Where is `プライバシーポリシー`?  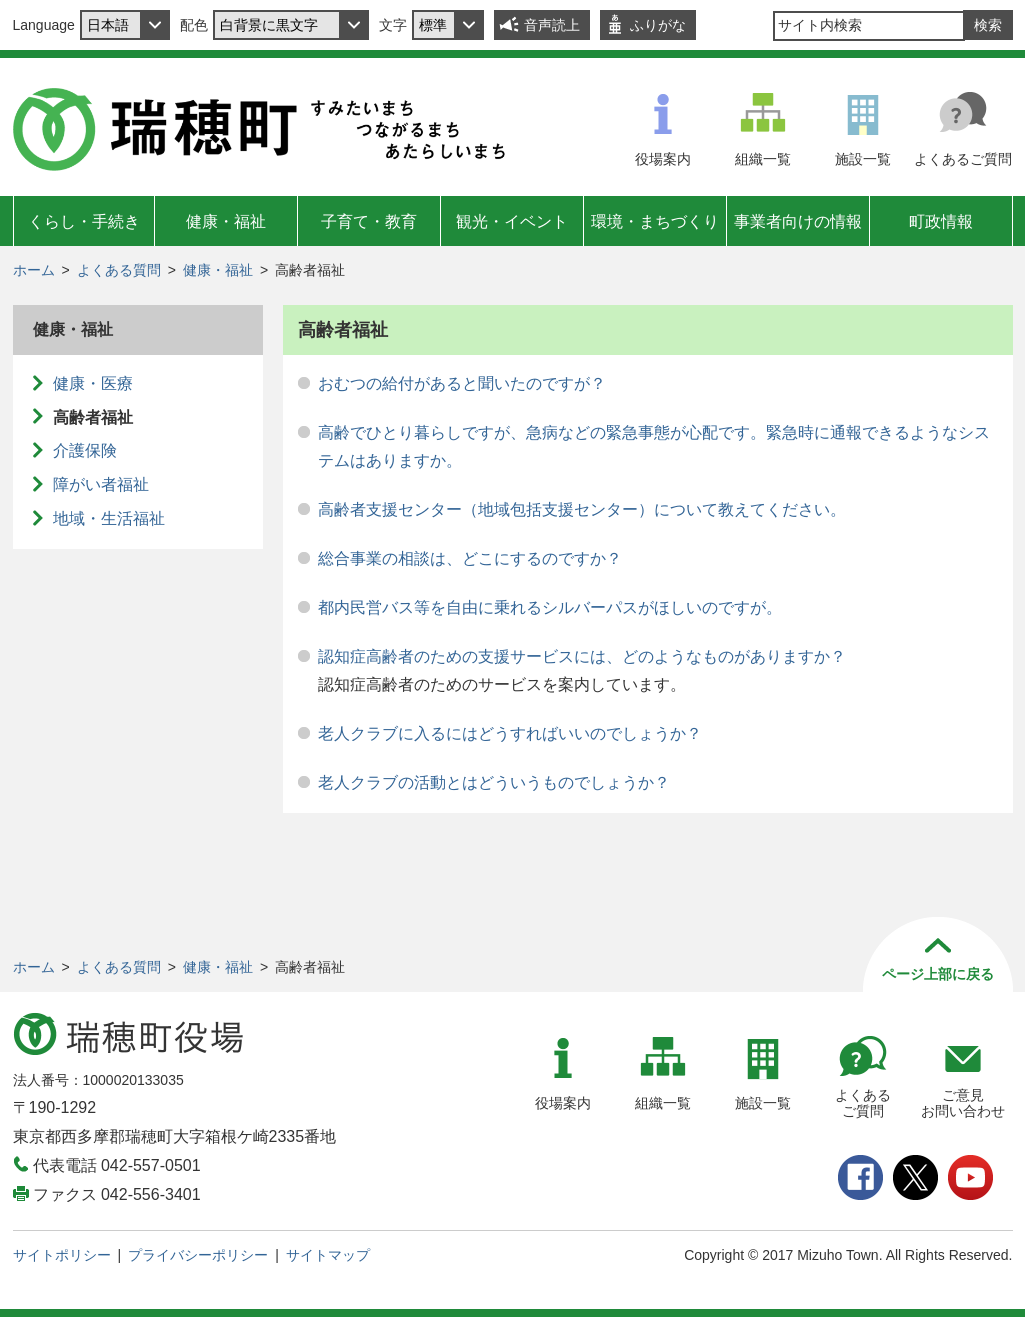
プライバシーポリシー is located at coordinates (198, 1255).